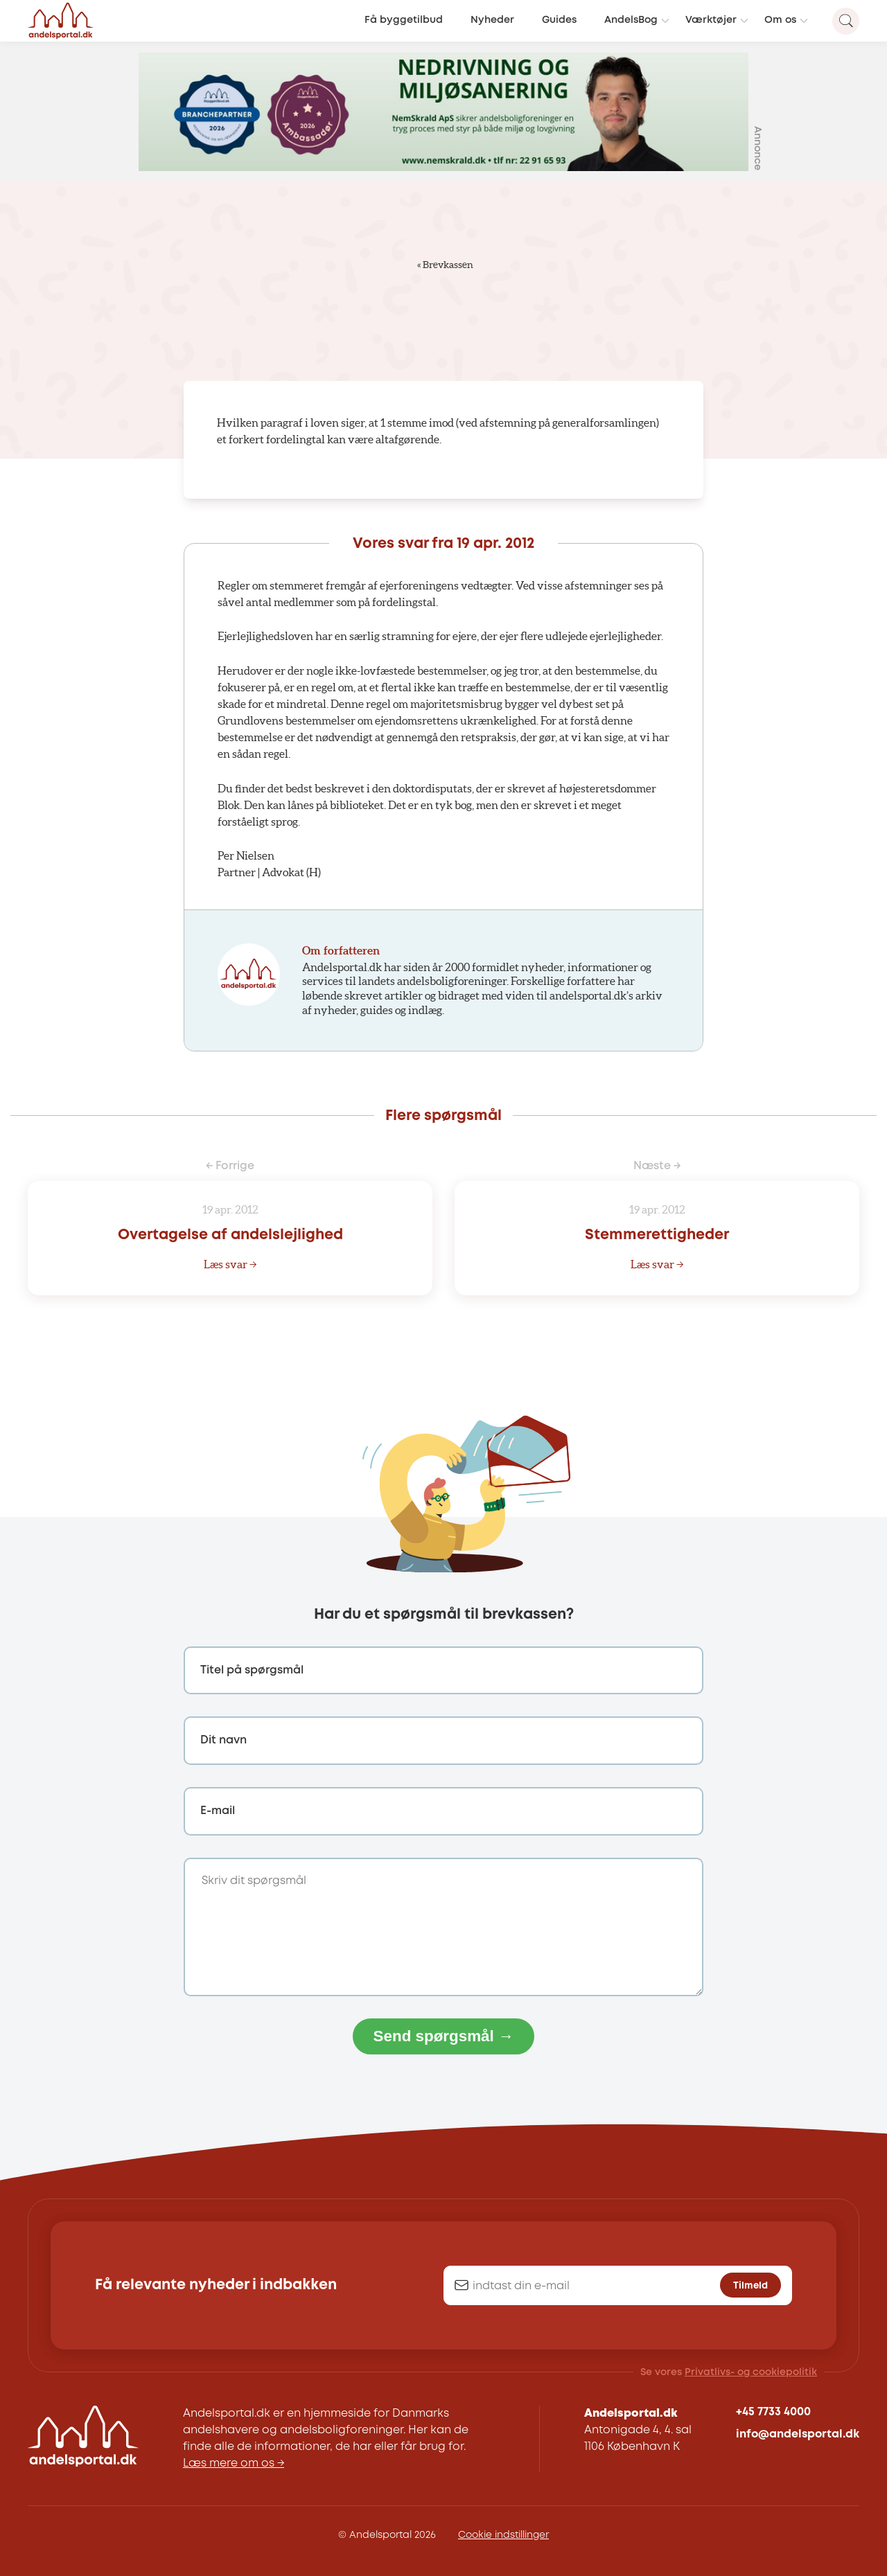 Image resolution: width=887 pixels, height=2576 pixels. Describe the element at coordinates (797, 2434) in the screenshot. I see `info@andelsportal.dk` at that location.